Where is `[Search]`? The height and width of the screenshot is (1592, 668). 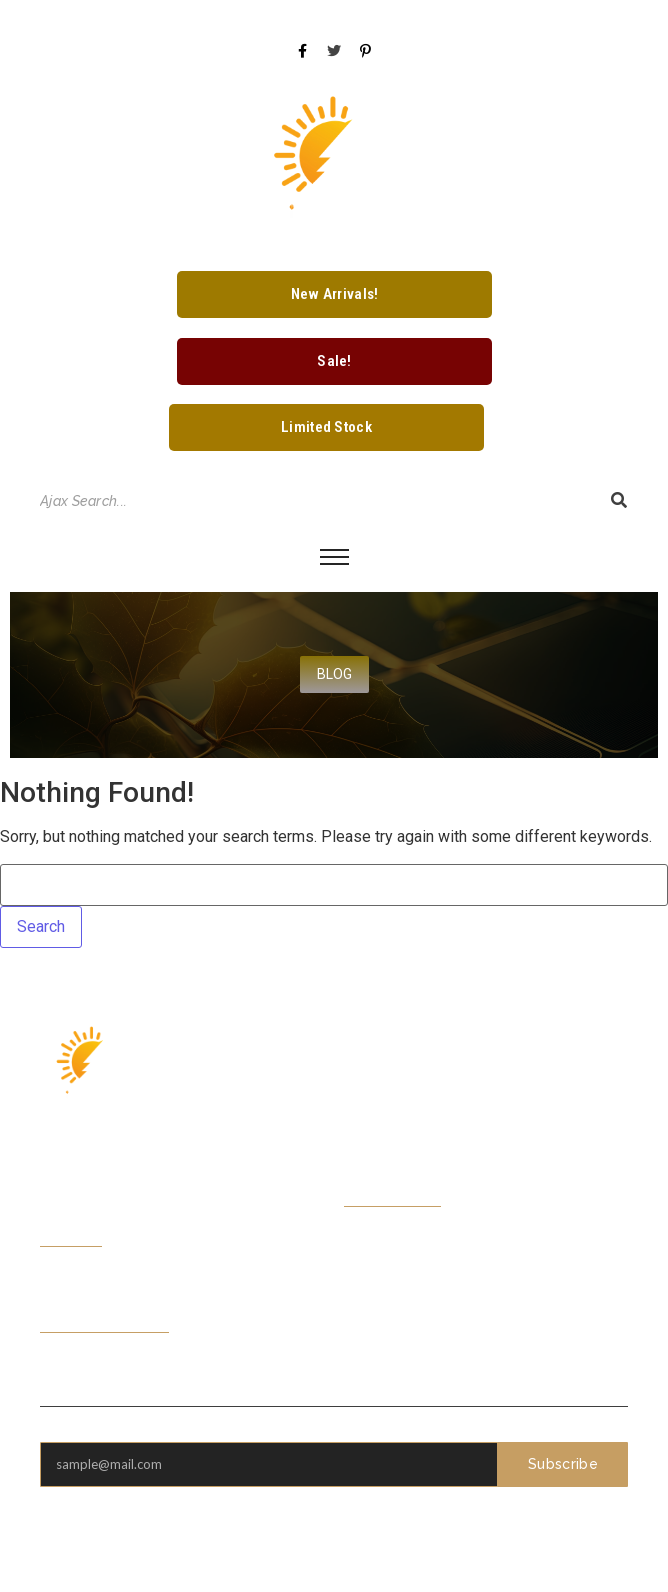
[Search] is located at coordinates (315, 501).